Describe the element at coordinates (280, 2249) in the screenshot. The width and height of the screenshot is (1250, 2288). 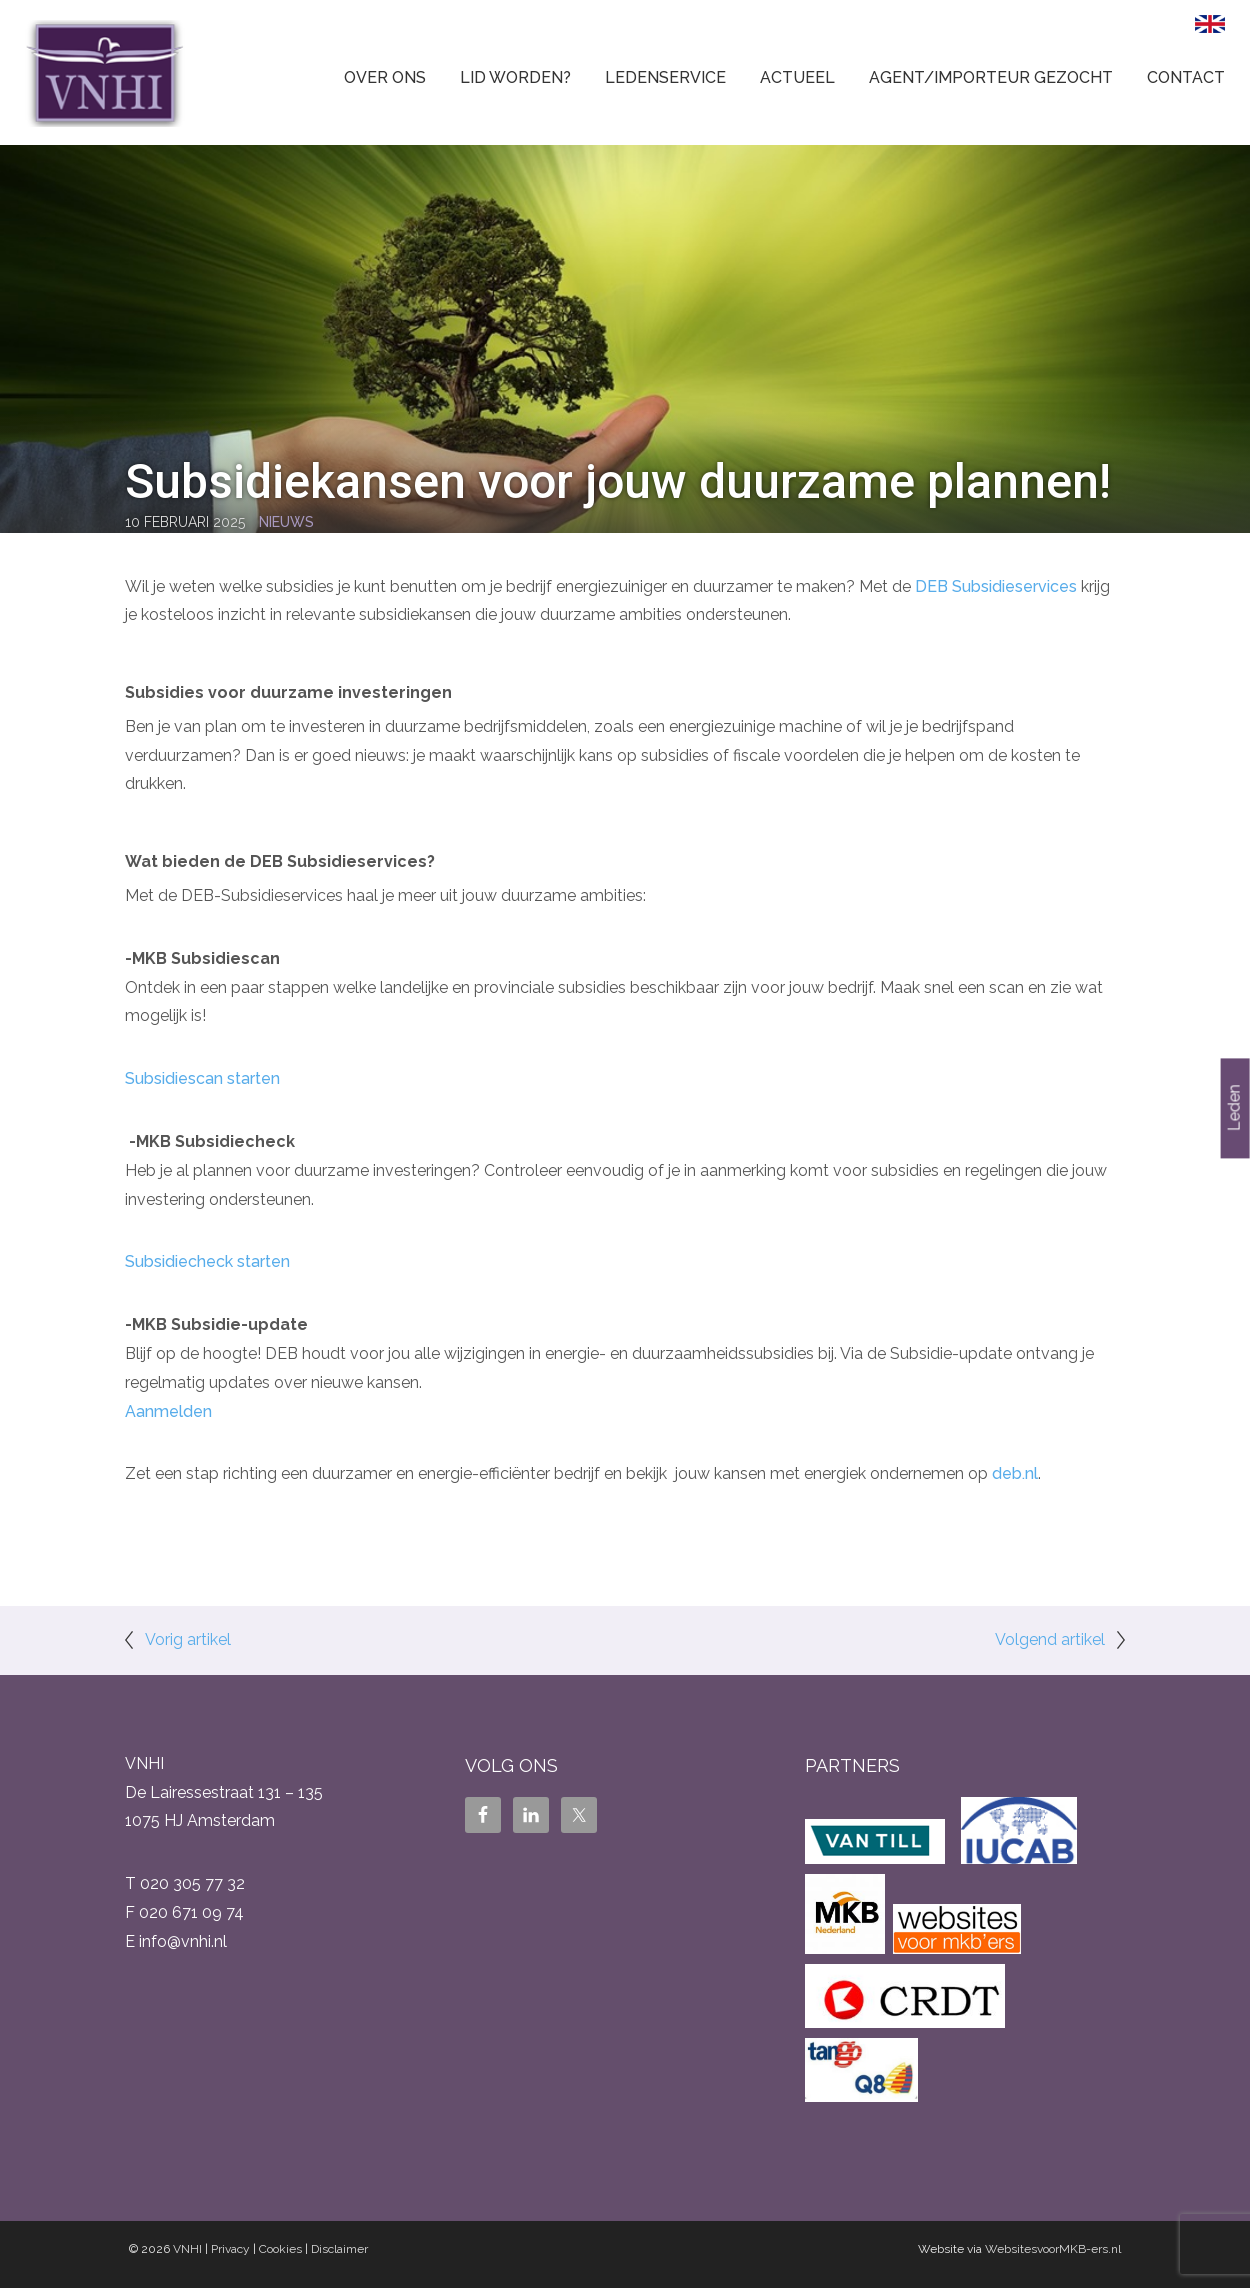
I see `Cookies` at that location.